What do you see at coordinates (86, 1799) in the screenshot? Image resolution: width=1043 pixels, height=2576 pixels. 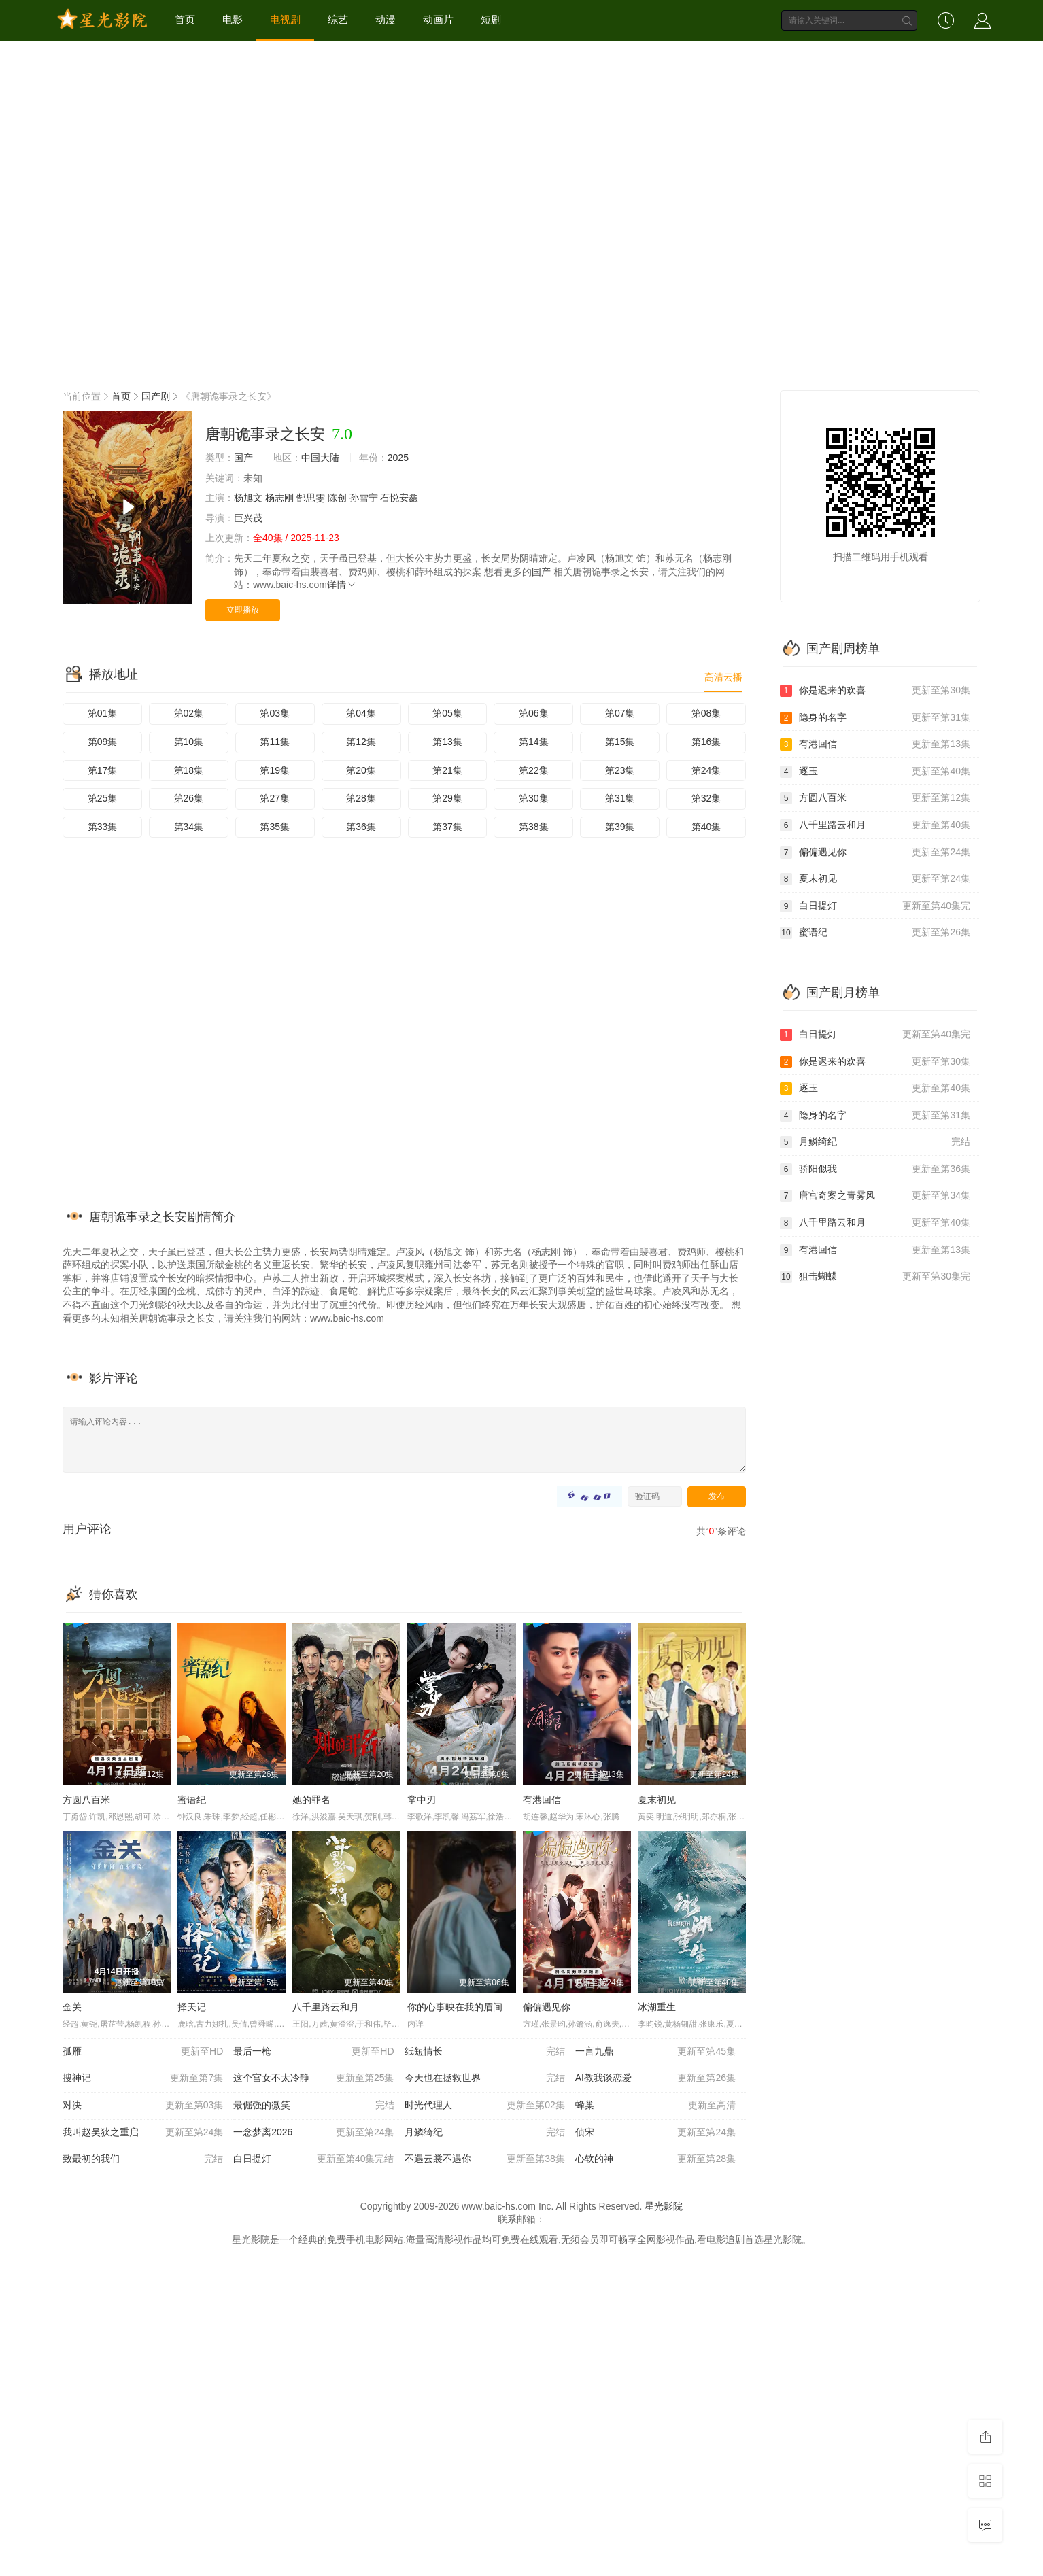 I see `方圆八百米` at bounding box center [86, 1799].